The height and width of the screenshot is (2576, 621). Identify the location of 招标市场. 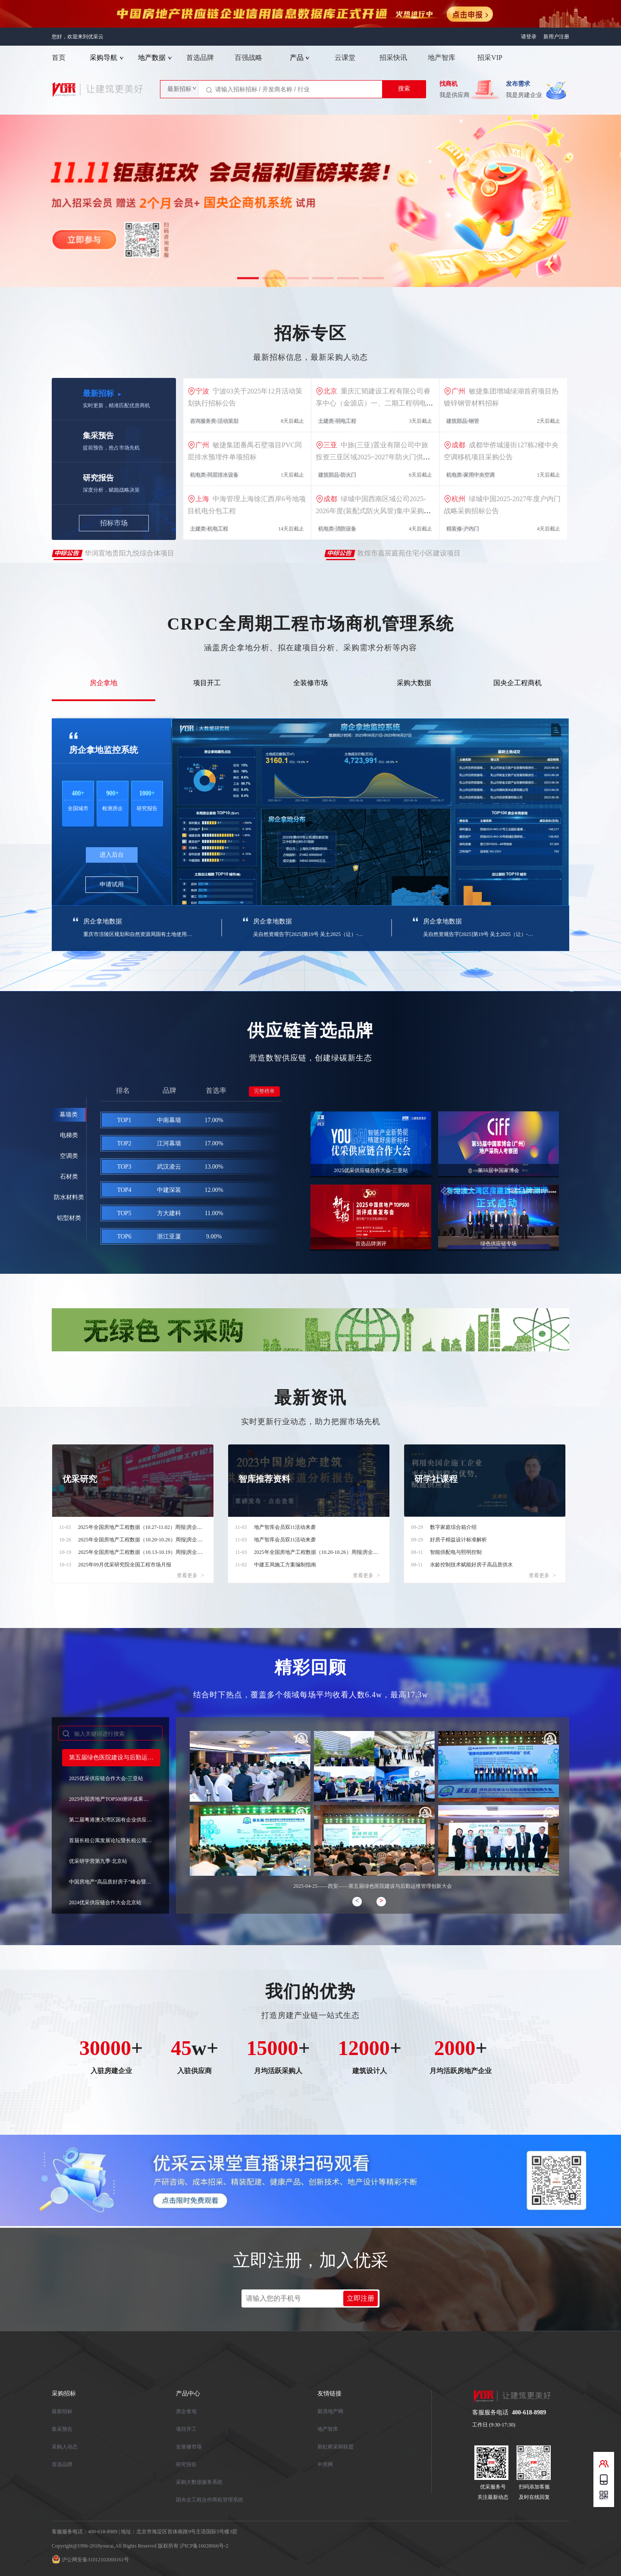
(114, 523).